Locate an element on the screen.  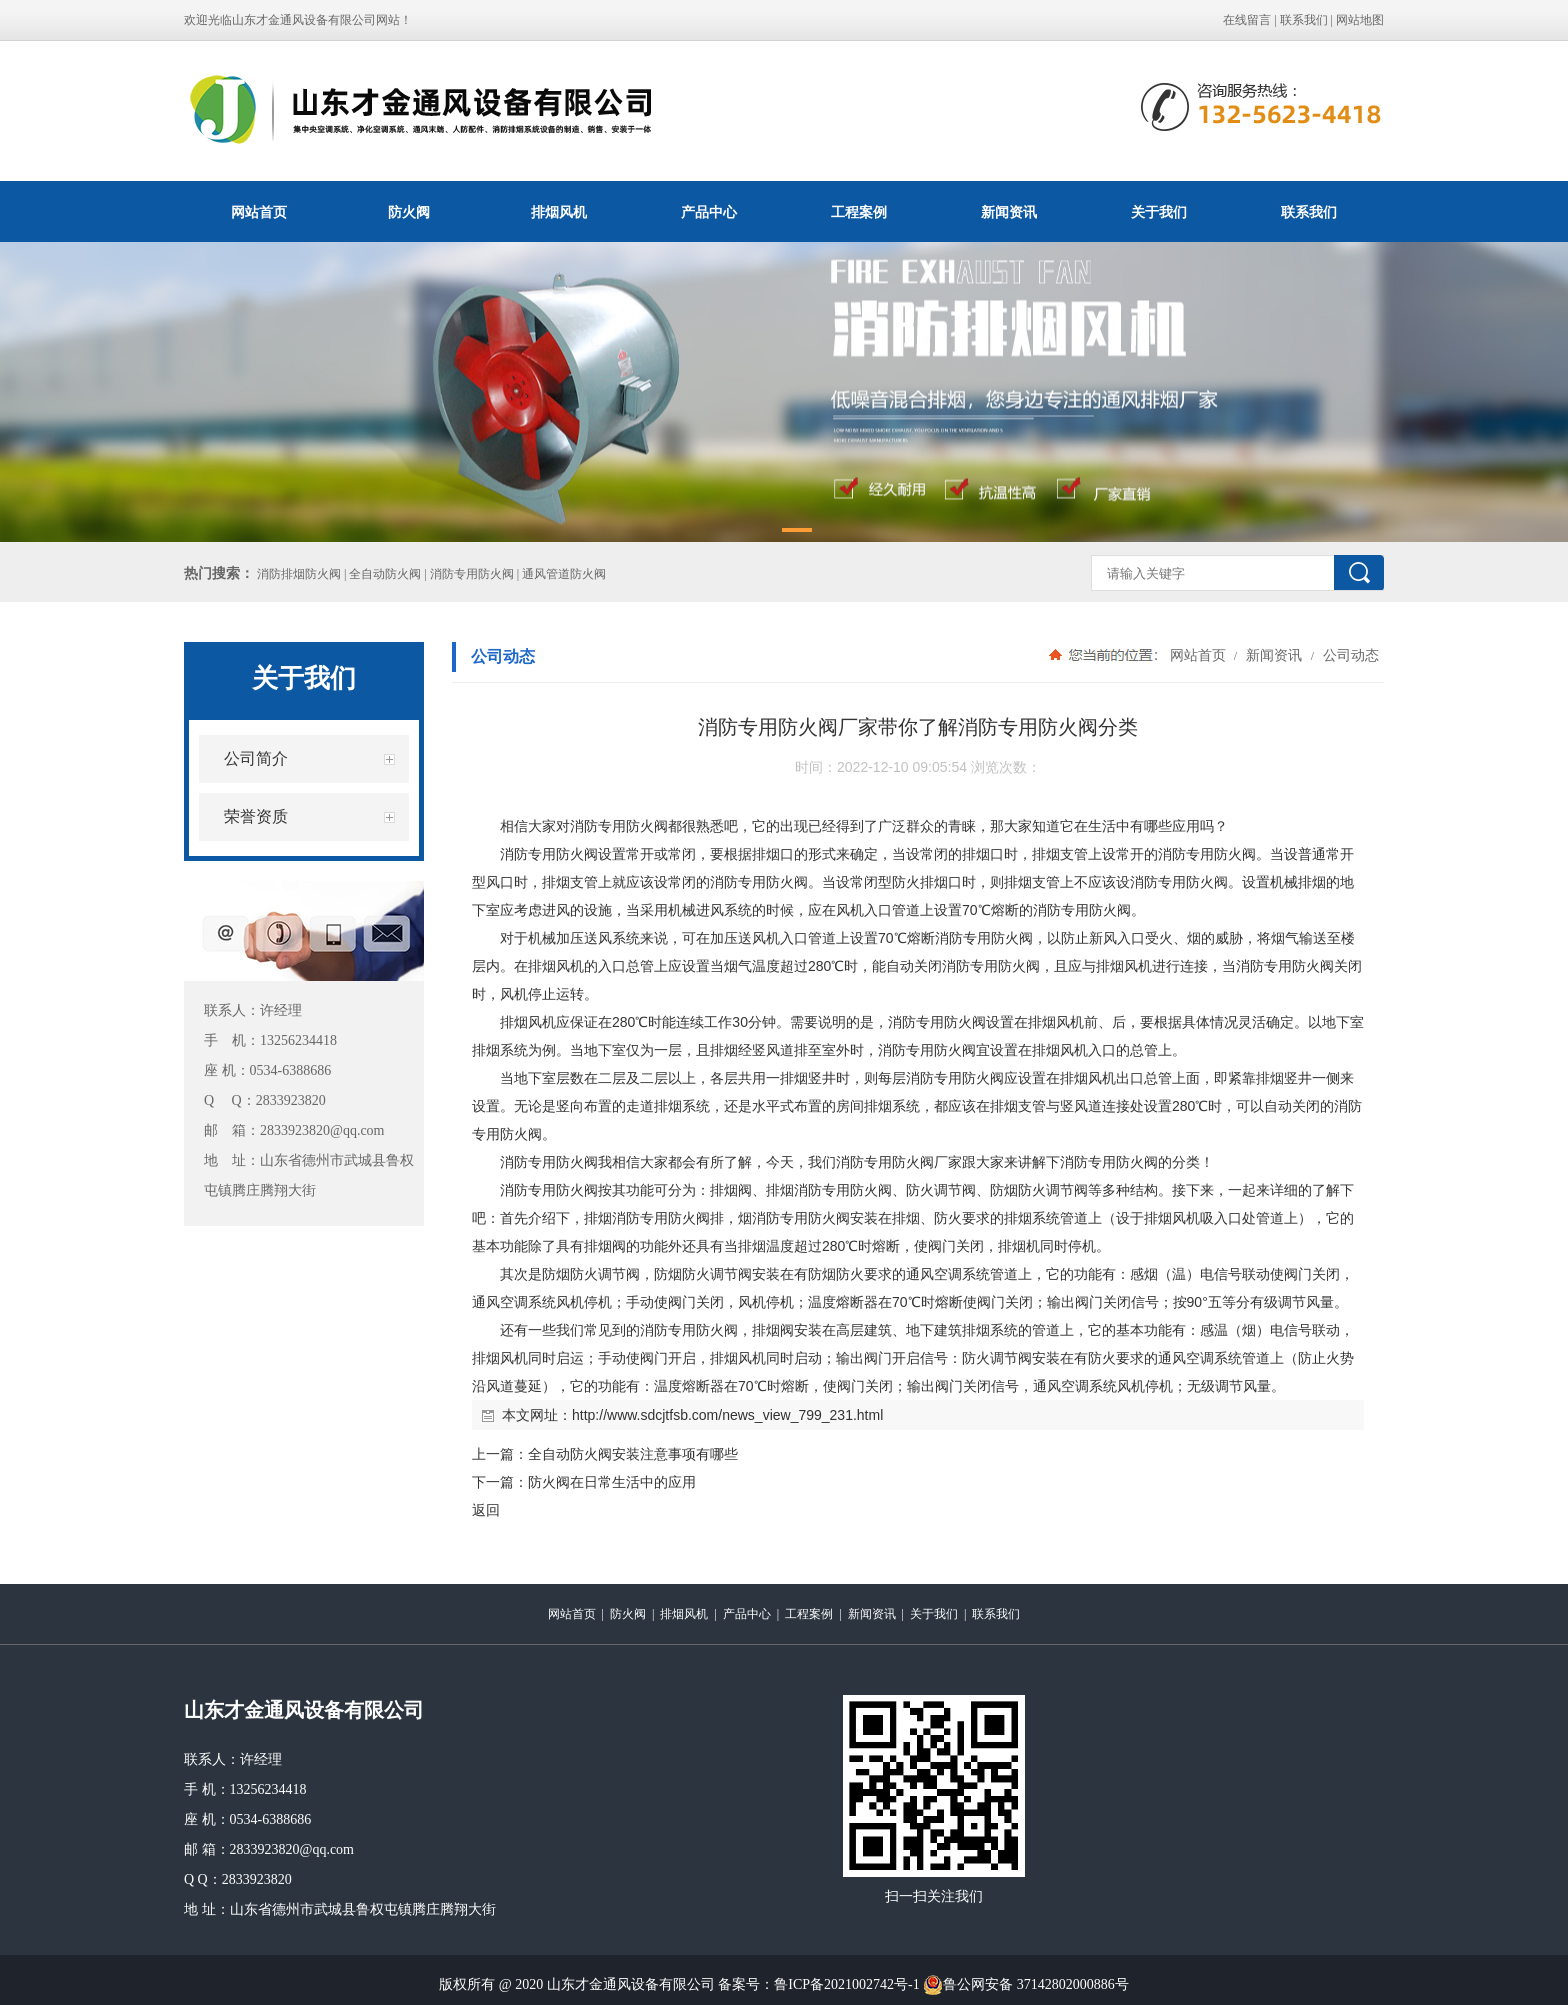
鲁公网安备 37142802000886号 is located at coordinates (1026, 1985).